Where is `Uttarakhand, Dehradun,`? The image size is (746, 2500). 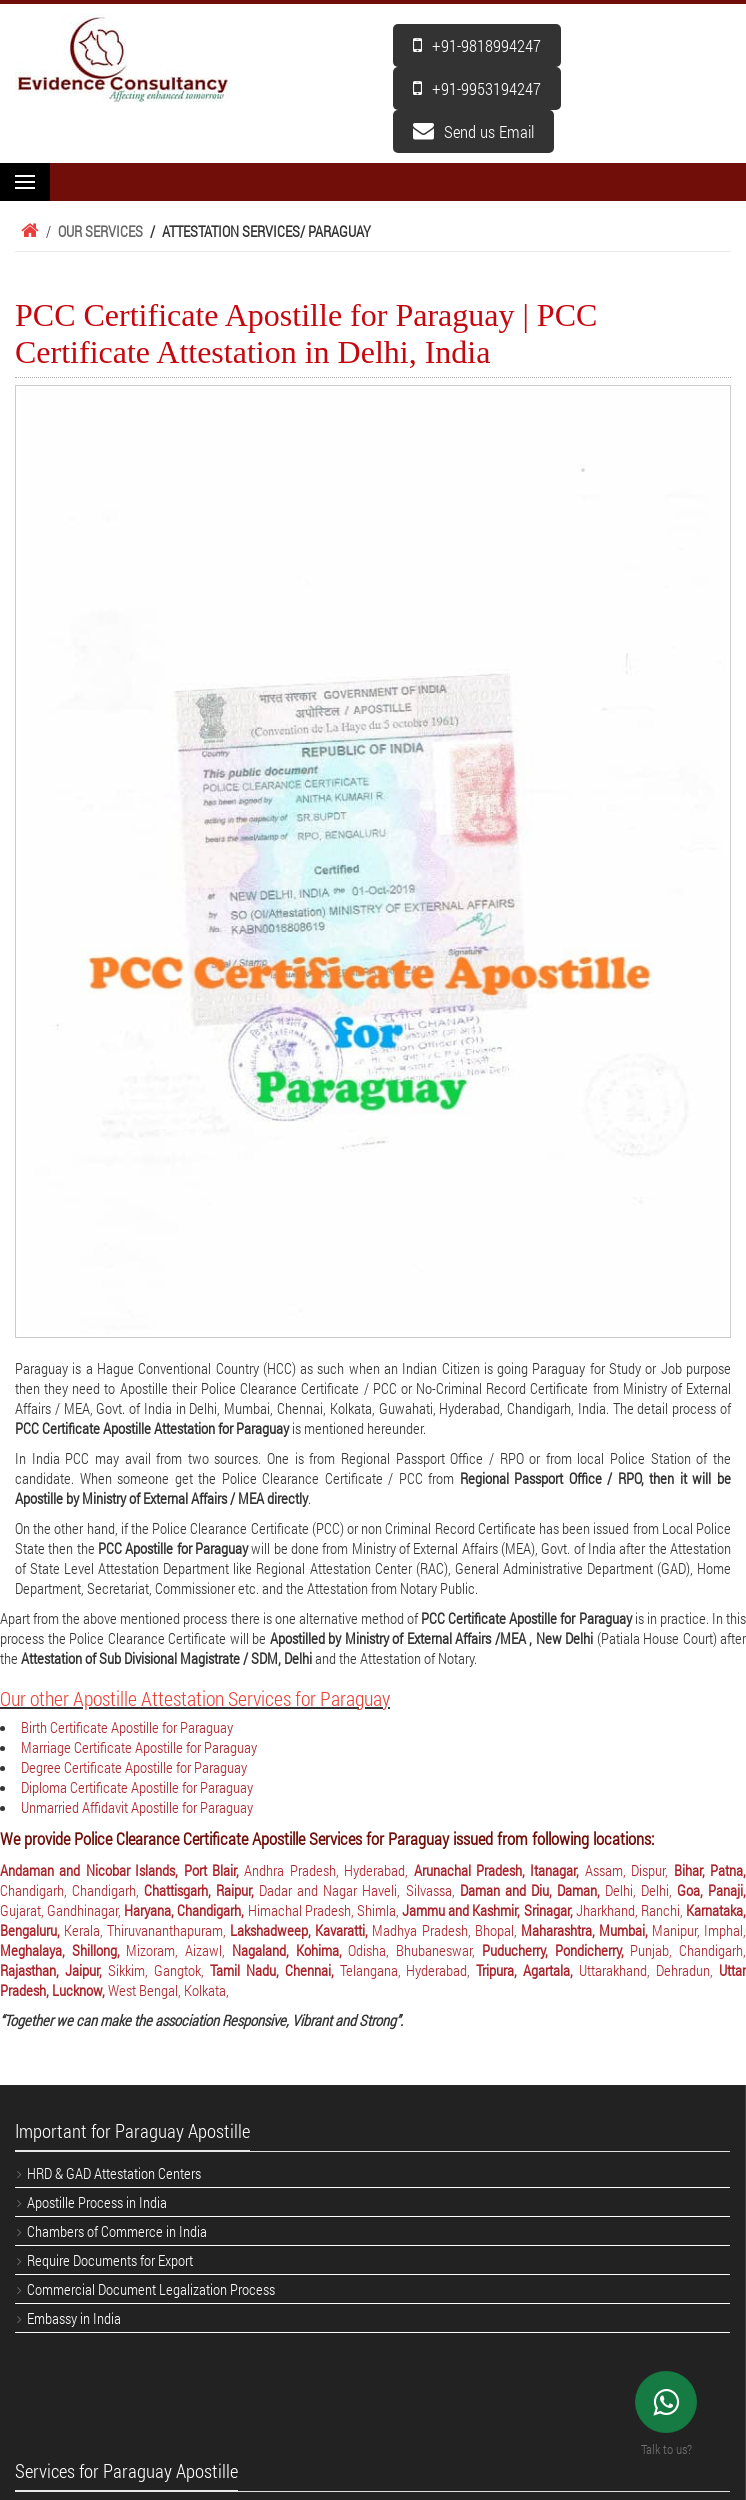
Uttarakhand, Dehradun, is located at coordinates (649, 1970).